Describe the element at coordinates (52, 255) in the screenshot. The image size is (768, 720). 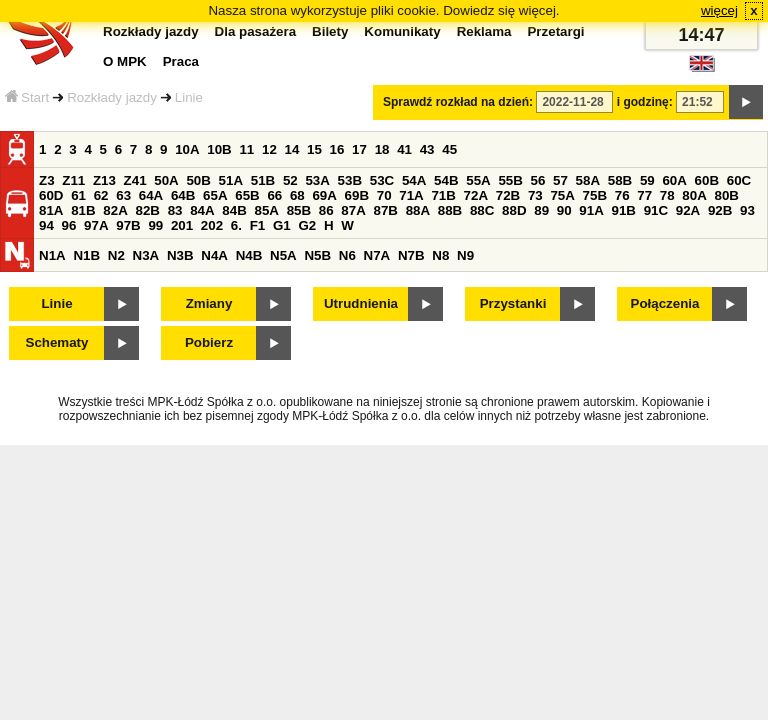
I see `N1A` at that location.